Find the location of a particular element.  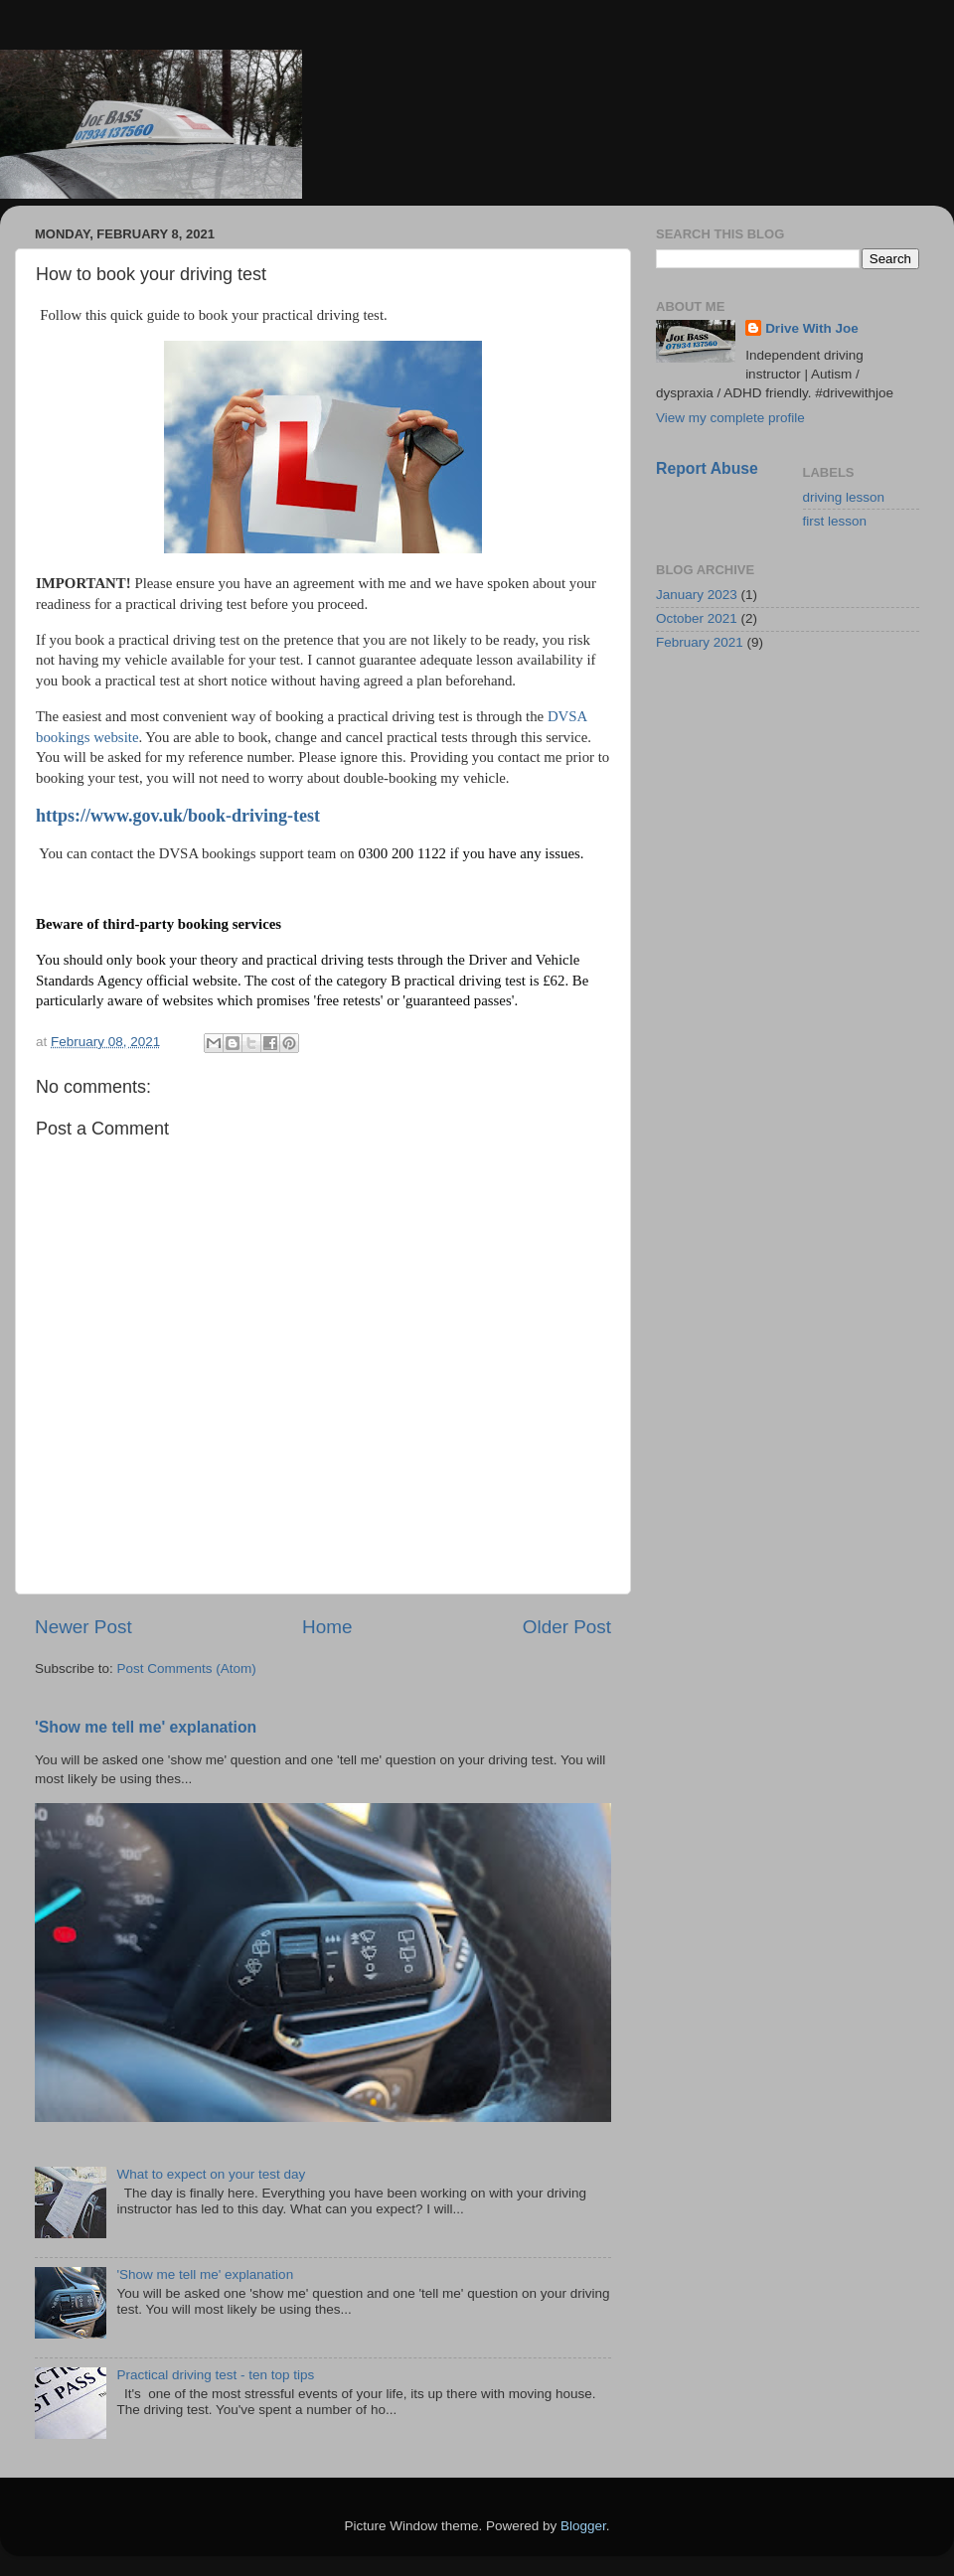

Post Comments (Atom) is located at coordinates (186, 1668).